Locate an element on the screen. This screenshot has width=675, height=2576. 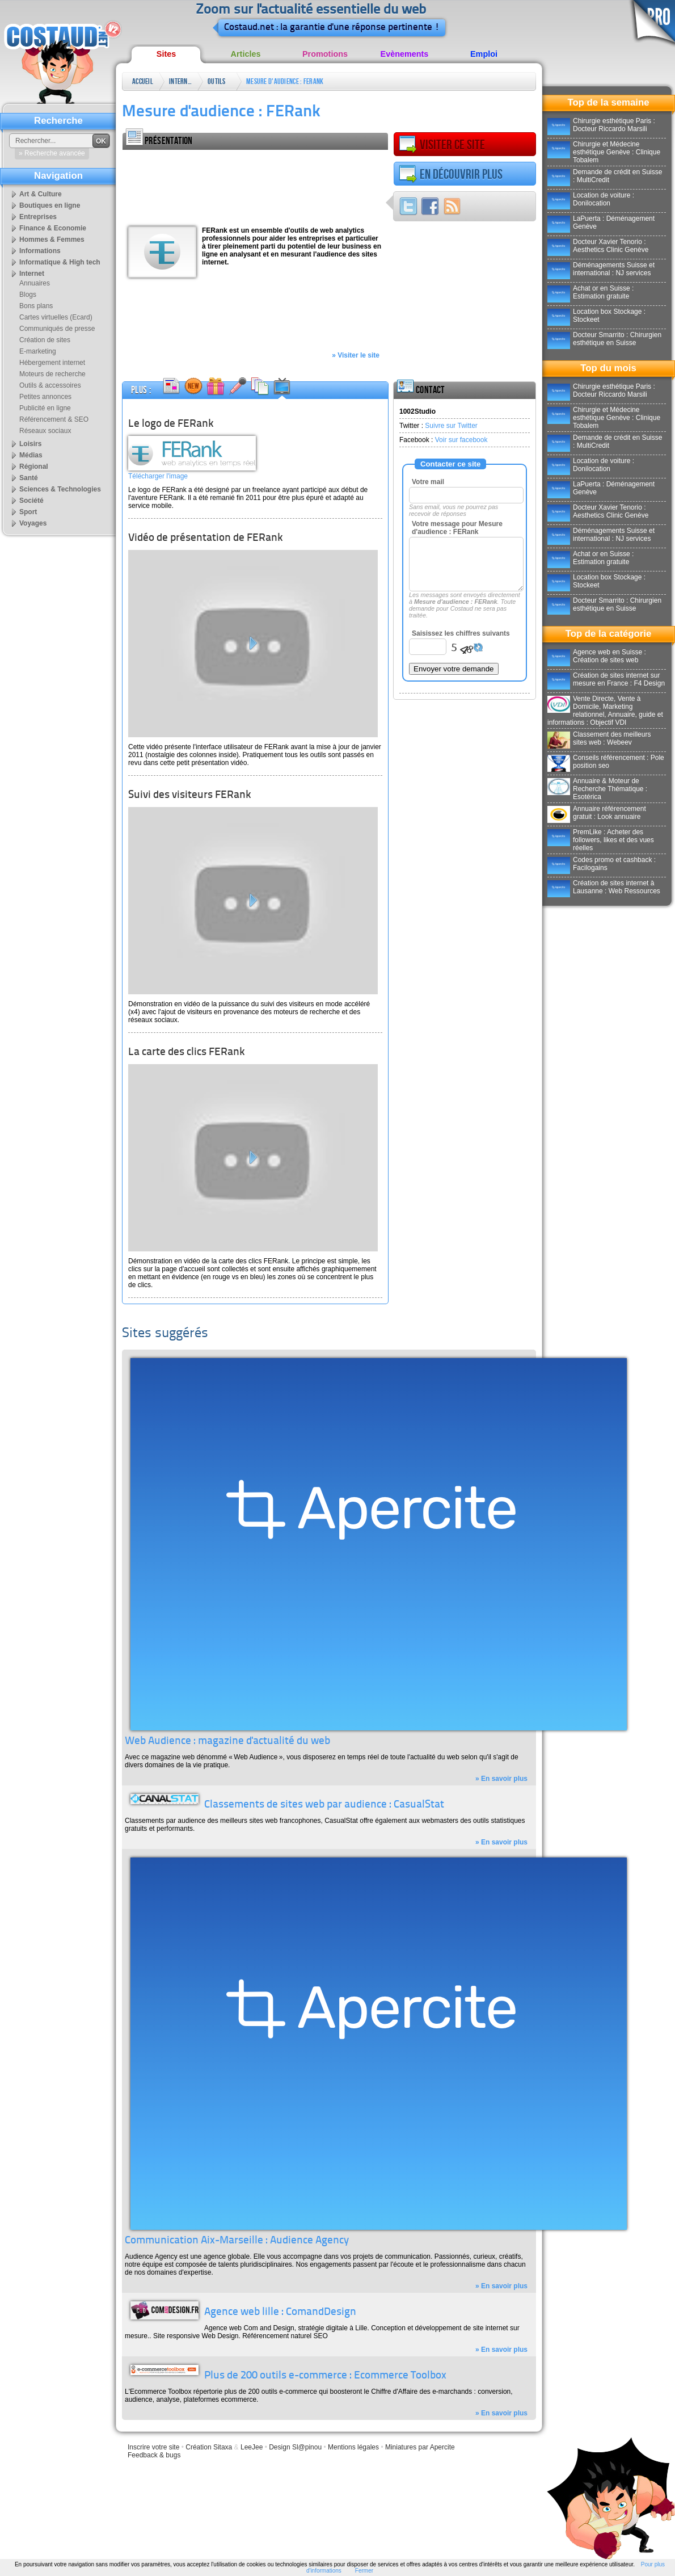
Voir sur facebook is located at coordinates (461, 440).